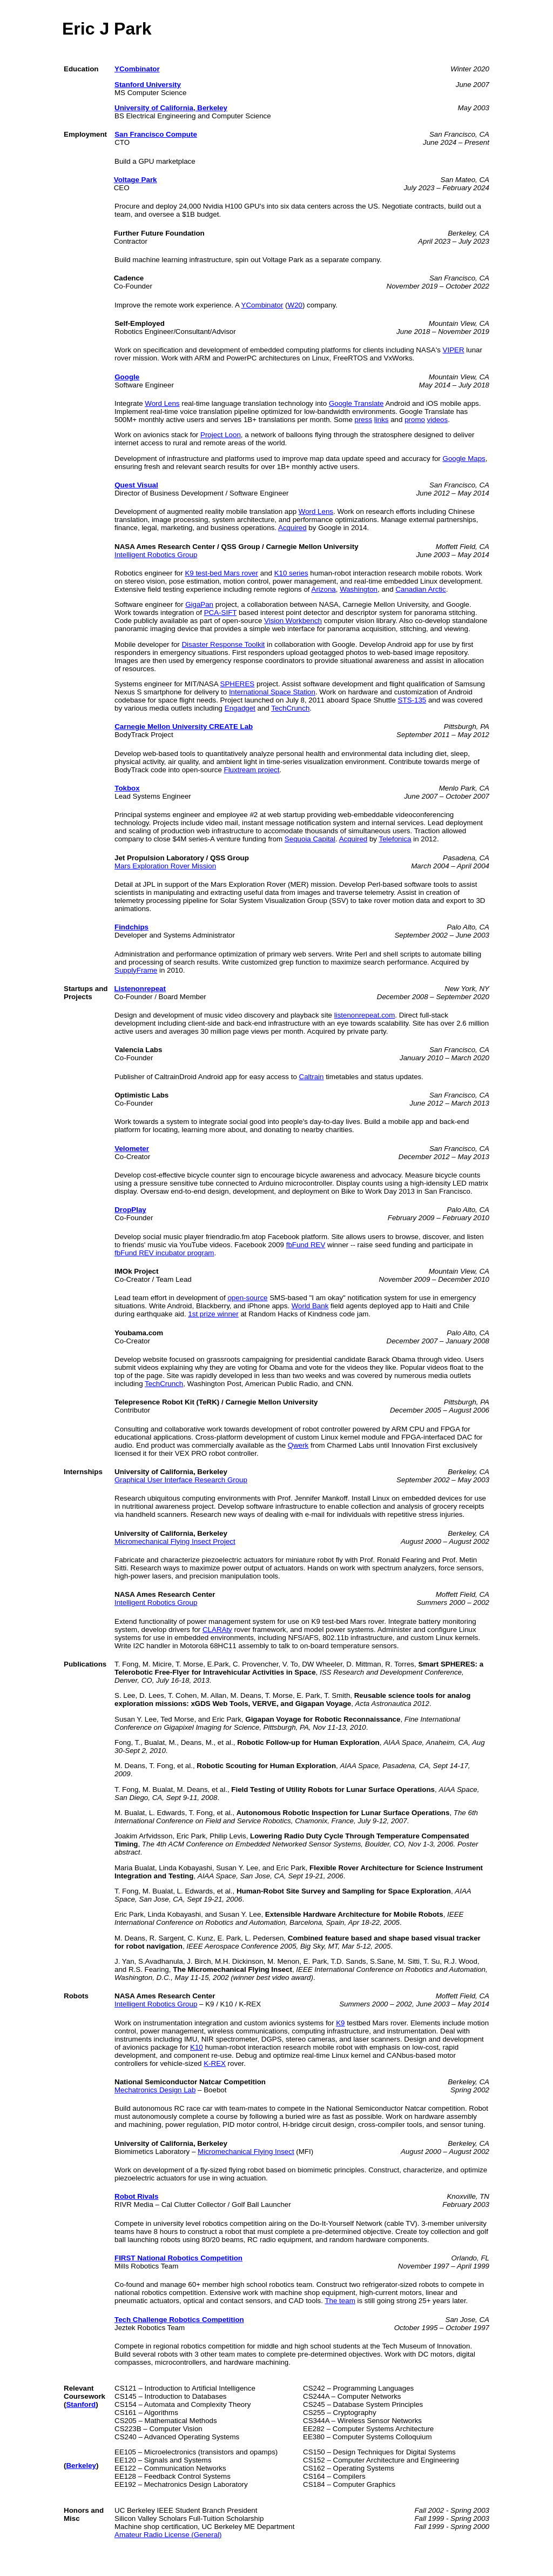 The image size is (553, 2576). Describe the element at coordinates (131, 1149) in the screenshot. I see `Velometer` at that location.